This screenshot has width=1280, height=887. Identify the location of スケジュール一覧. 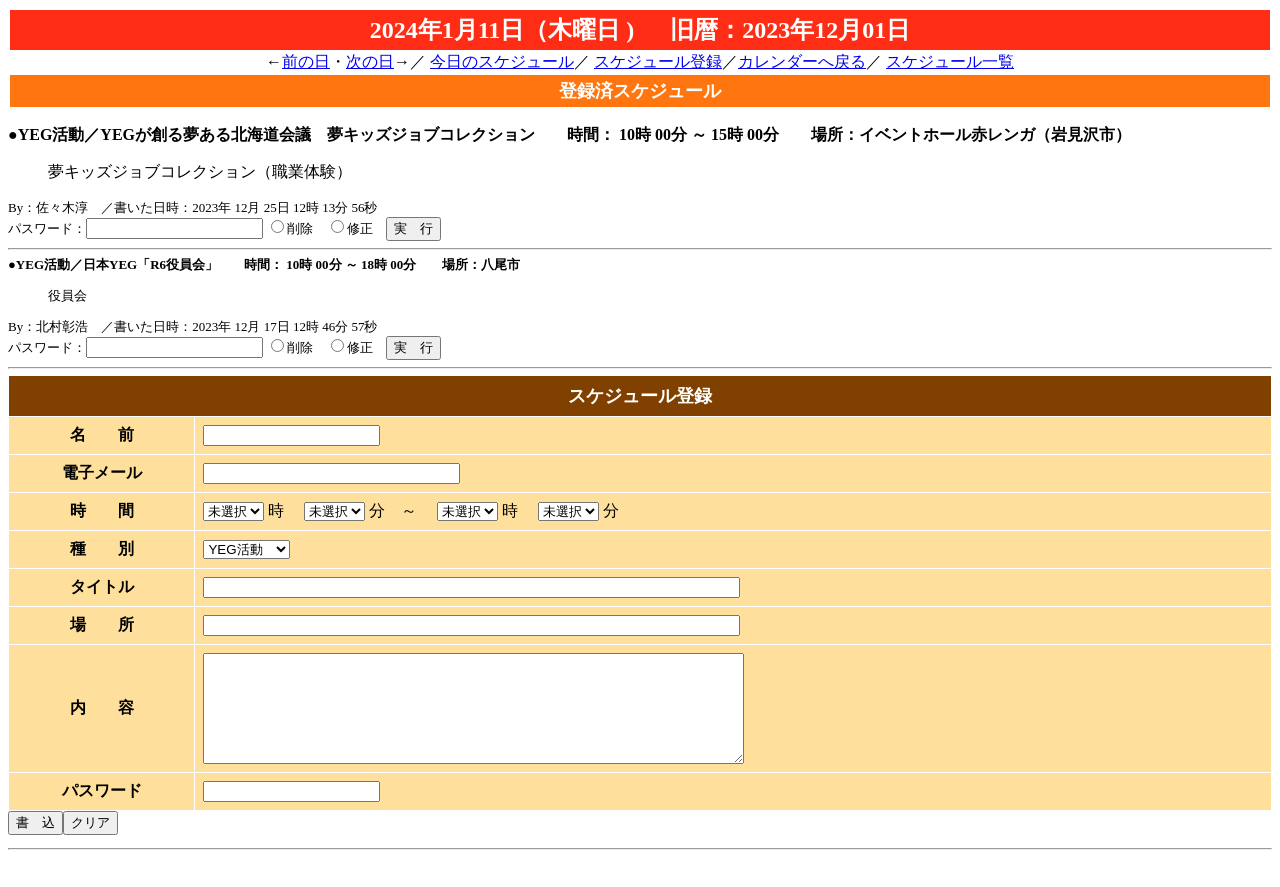
(950, 61).